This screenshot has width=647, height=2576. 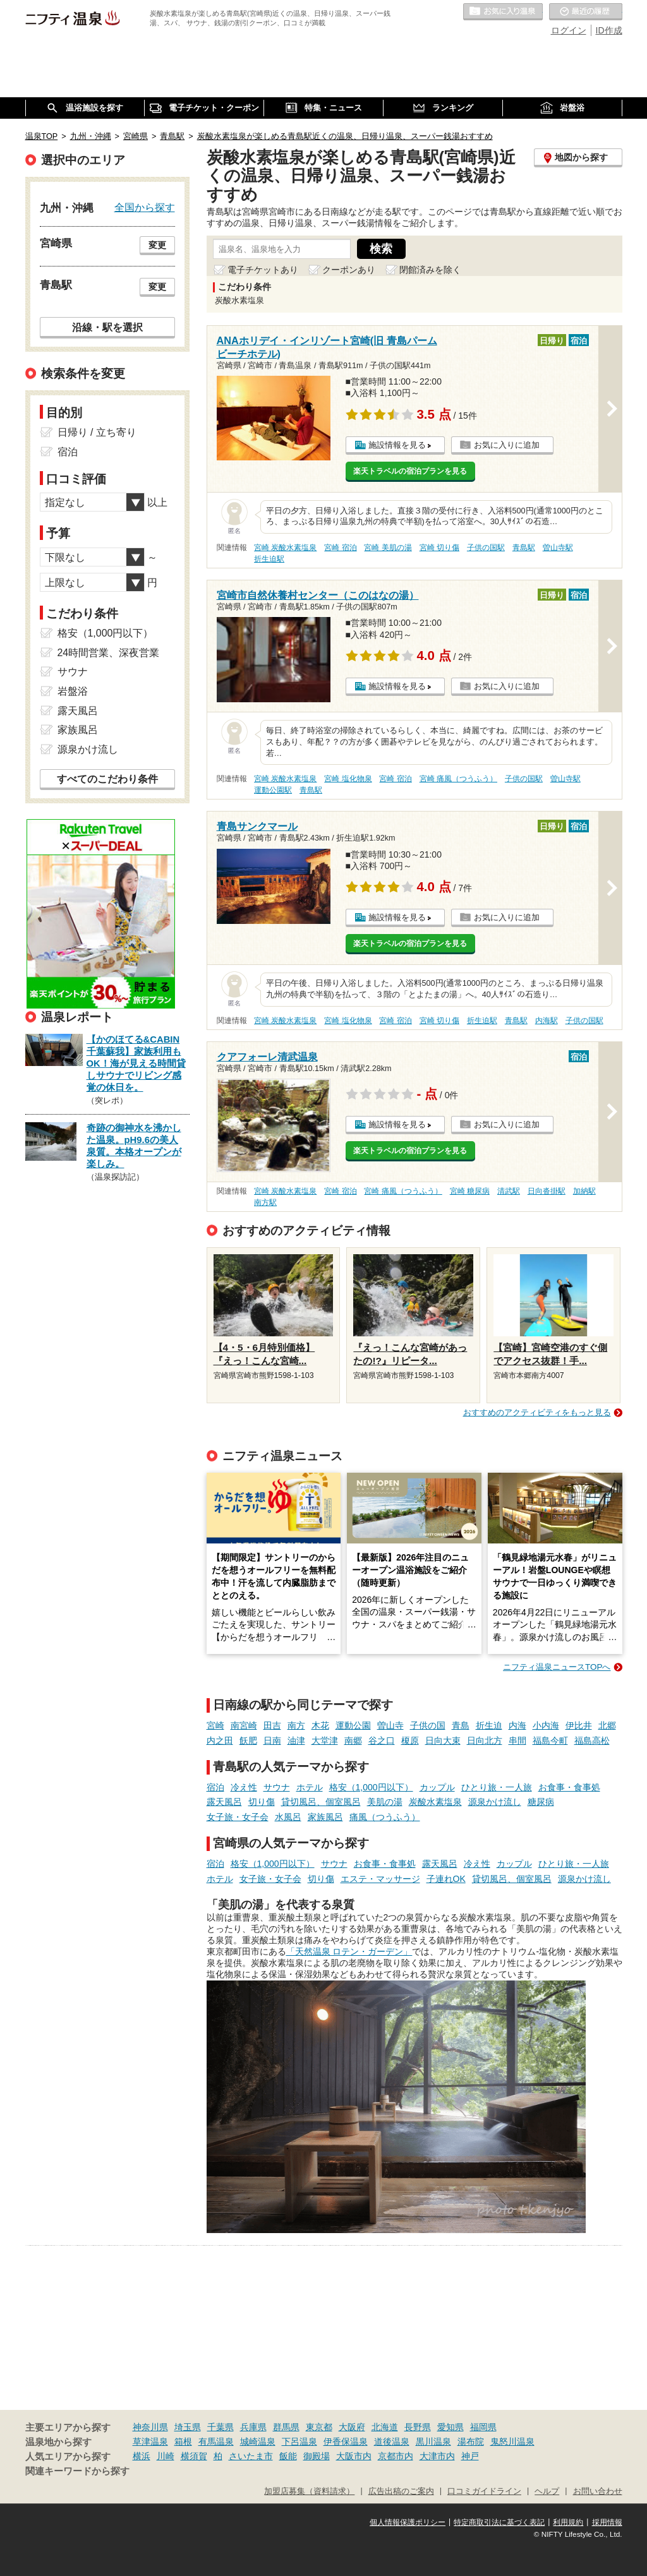 What do you see at coordinates (597, 2491) in the screenshot?
I see `お問い合わせ` at bounding box center [597, 2491].